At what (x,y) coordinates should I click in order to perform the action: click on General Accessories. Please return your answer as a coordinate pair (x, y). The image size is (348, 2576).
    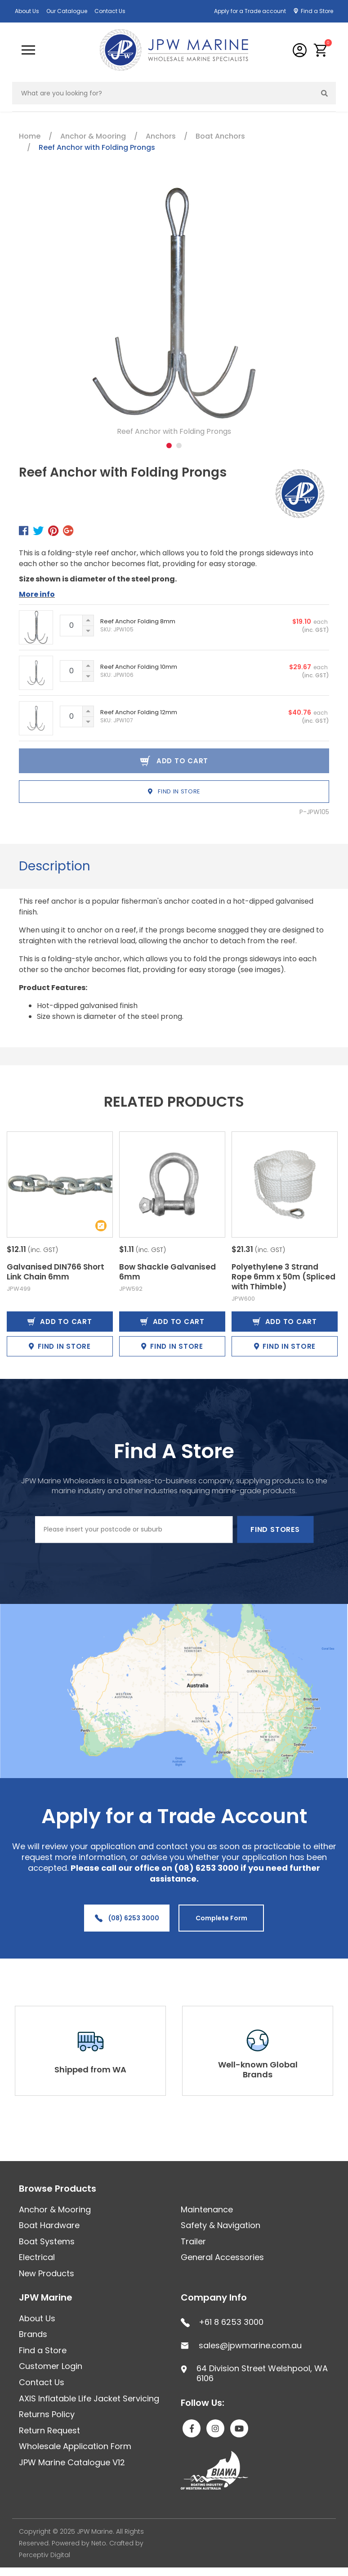
    Looking at the image, I should click on (222, 2257).